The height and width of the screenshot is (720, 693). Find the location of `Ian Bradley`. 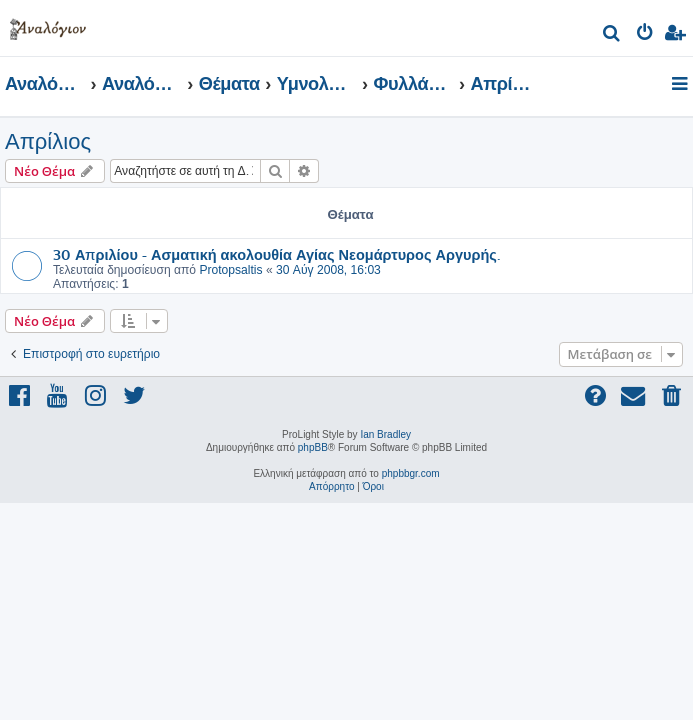

Ian Bradley is located at coordinates (385, 434).